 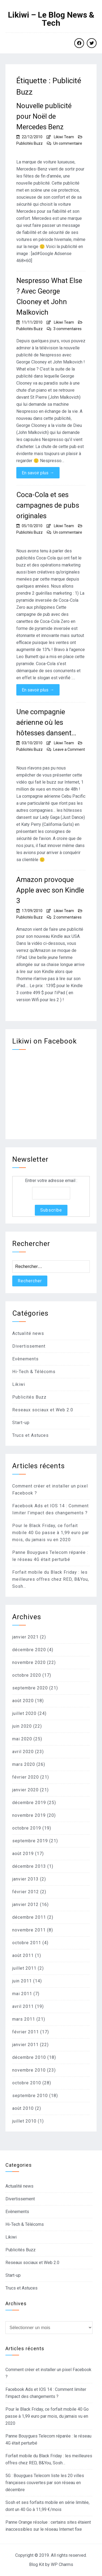 I want to click on juillet 2011, so click(x=24, y=1968).